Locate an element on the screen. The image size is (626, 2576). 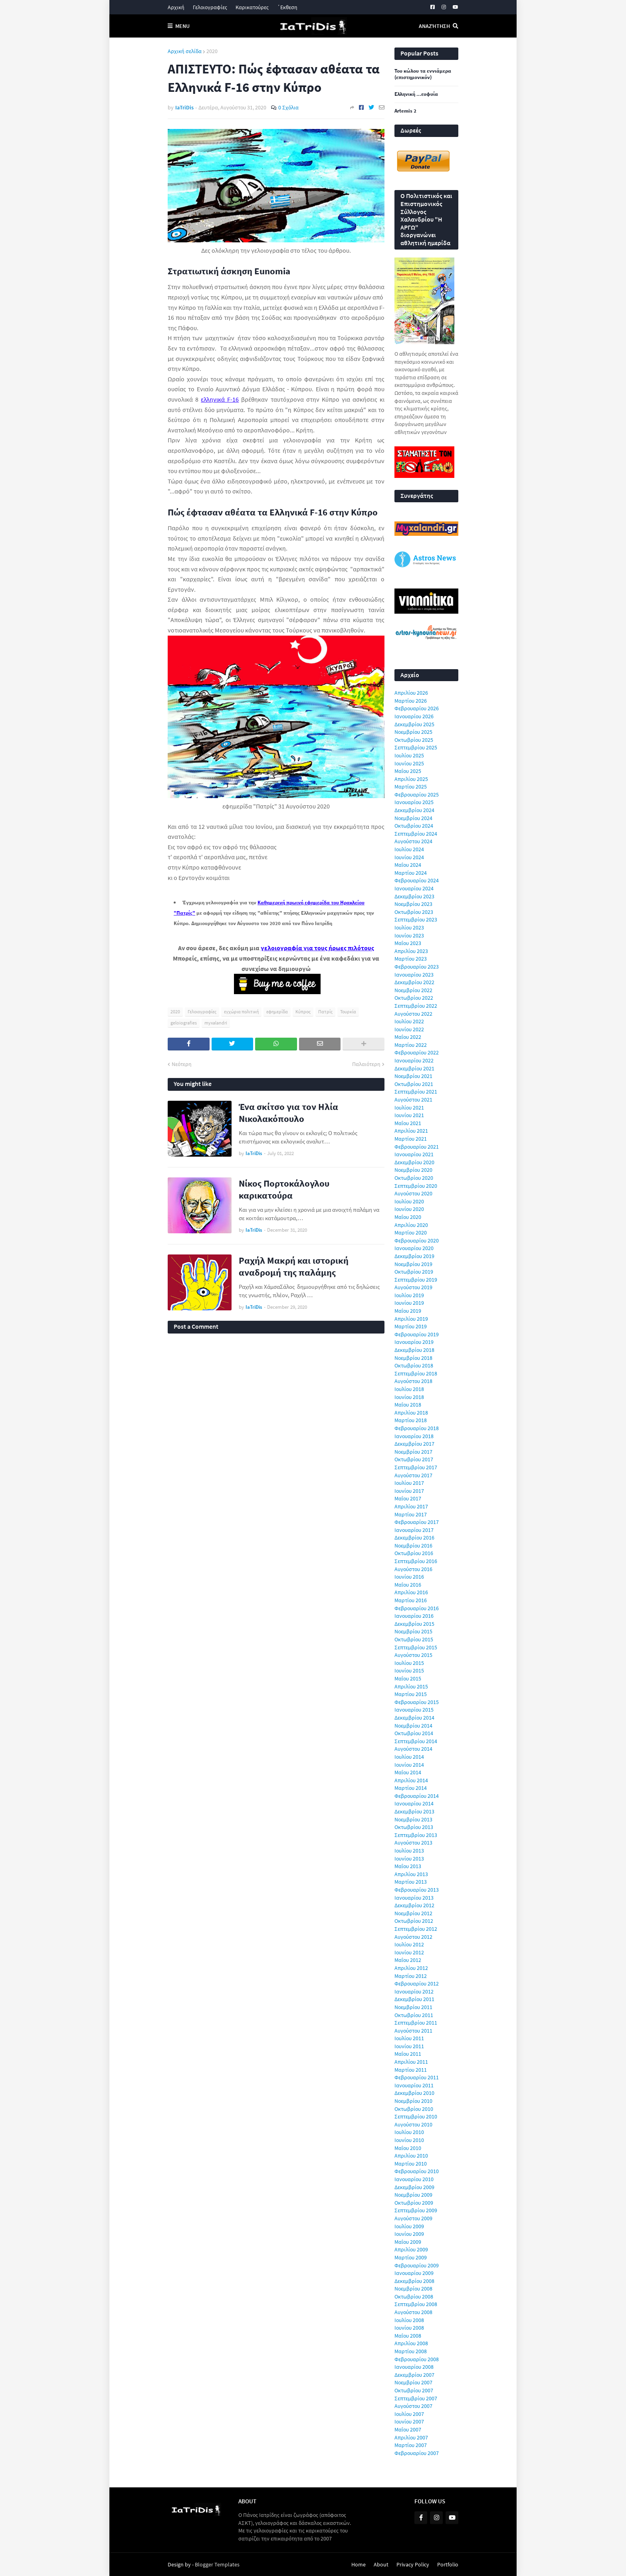
Σεπτεμβρίου 2011 is located at coordinates (415, 2022).